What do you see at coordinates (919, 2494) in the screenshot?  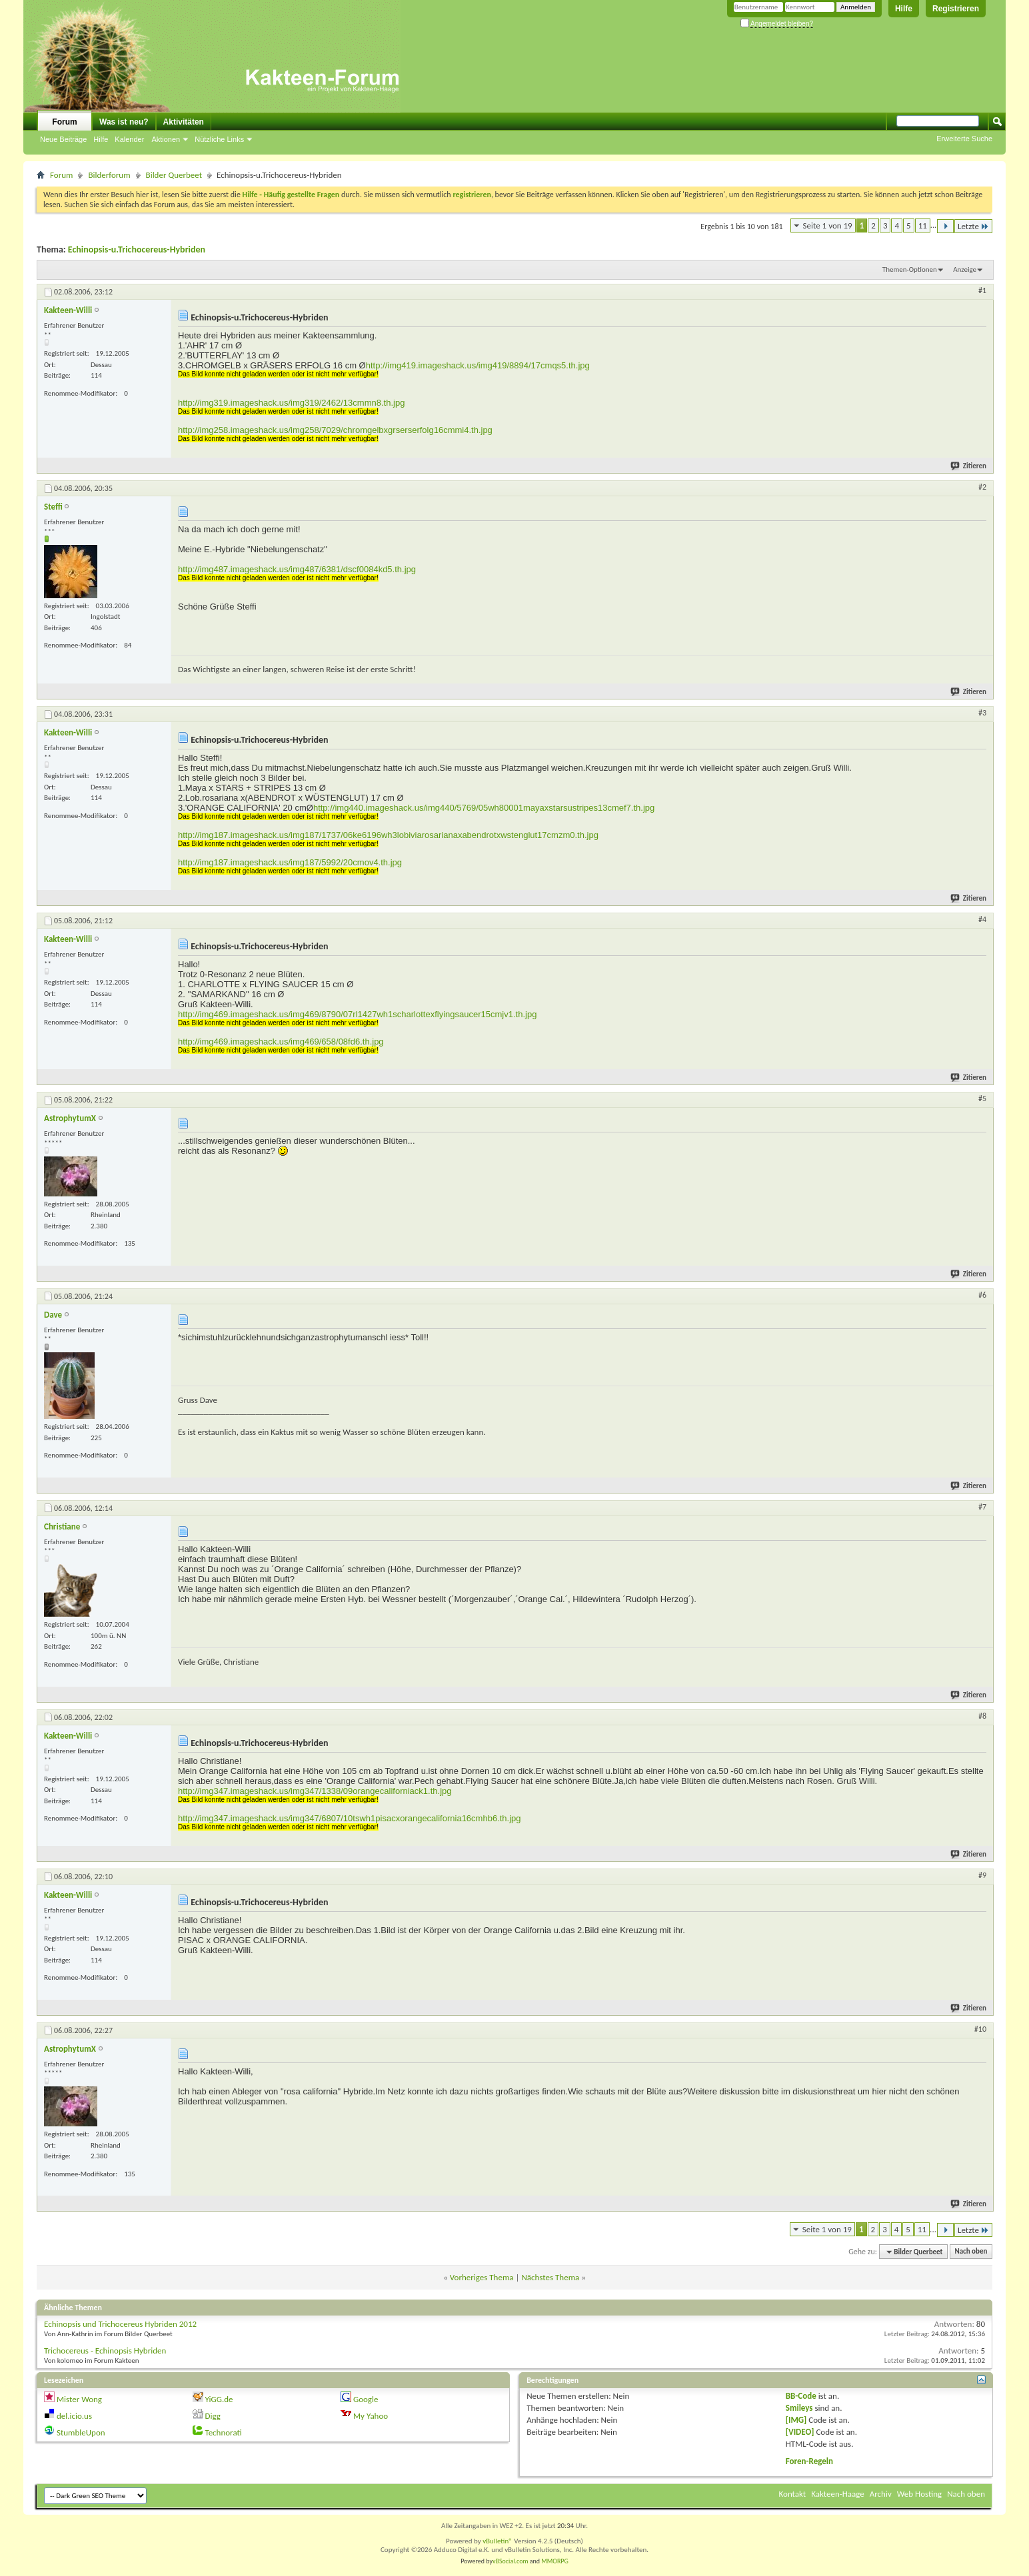 I see `Web Hosting` at bounding box center [919, 2494].